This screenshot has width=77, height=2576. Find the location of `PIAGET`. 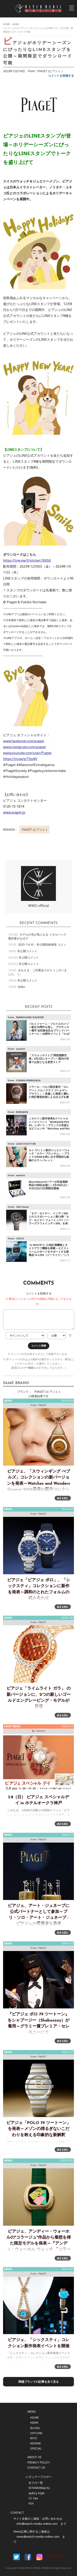

PIAGET is located at coordinates (42, 1405).